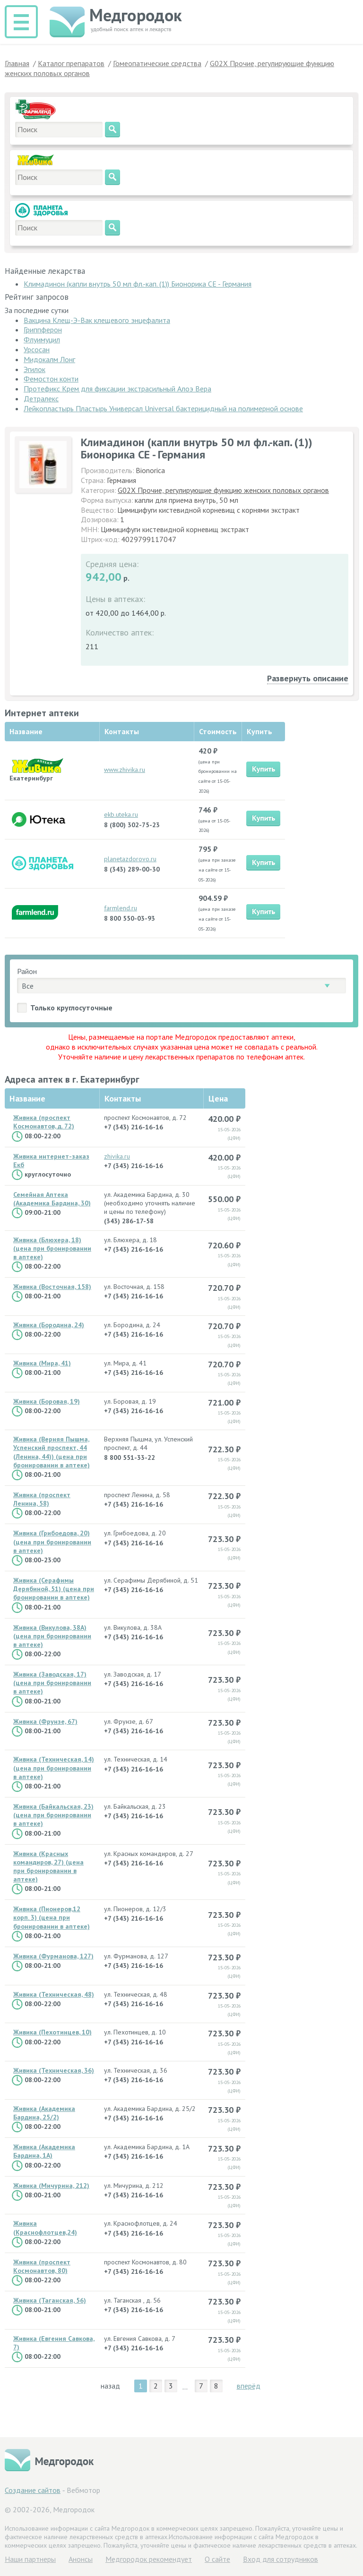 The width and height of the screenshot is (363, 2576). Describe the element at coordinates (248, 2385) in the screenshot. I see `вперёд` at that location.